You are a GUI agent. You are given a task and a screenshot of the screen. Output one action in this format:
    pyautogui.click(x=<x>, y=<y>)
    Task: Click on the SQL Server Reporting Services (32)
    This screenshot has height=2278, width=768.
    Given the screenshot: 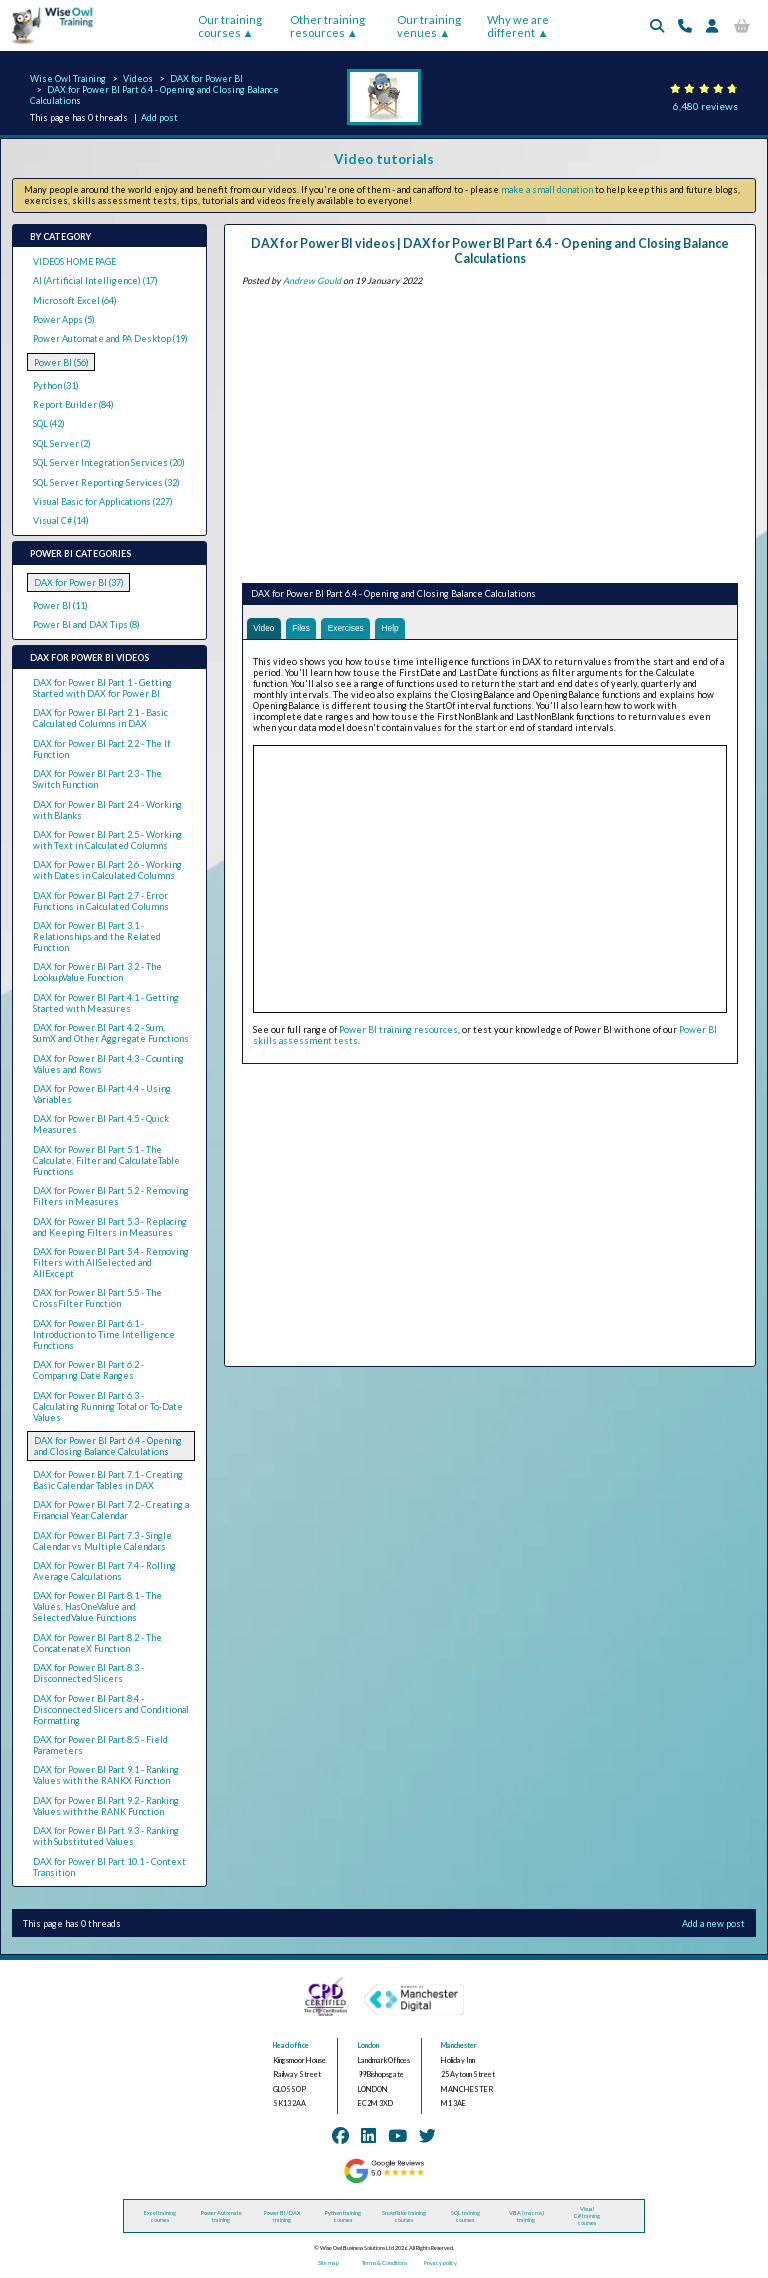 What is the action you would take?
    pyautogui.click(x=106, y=482)
    